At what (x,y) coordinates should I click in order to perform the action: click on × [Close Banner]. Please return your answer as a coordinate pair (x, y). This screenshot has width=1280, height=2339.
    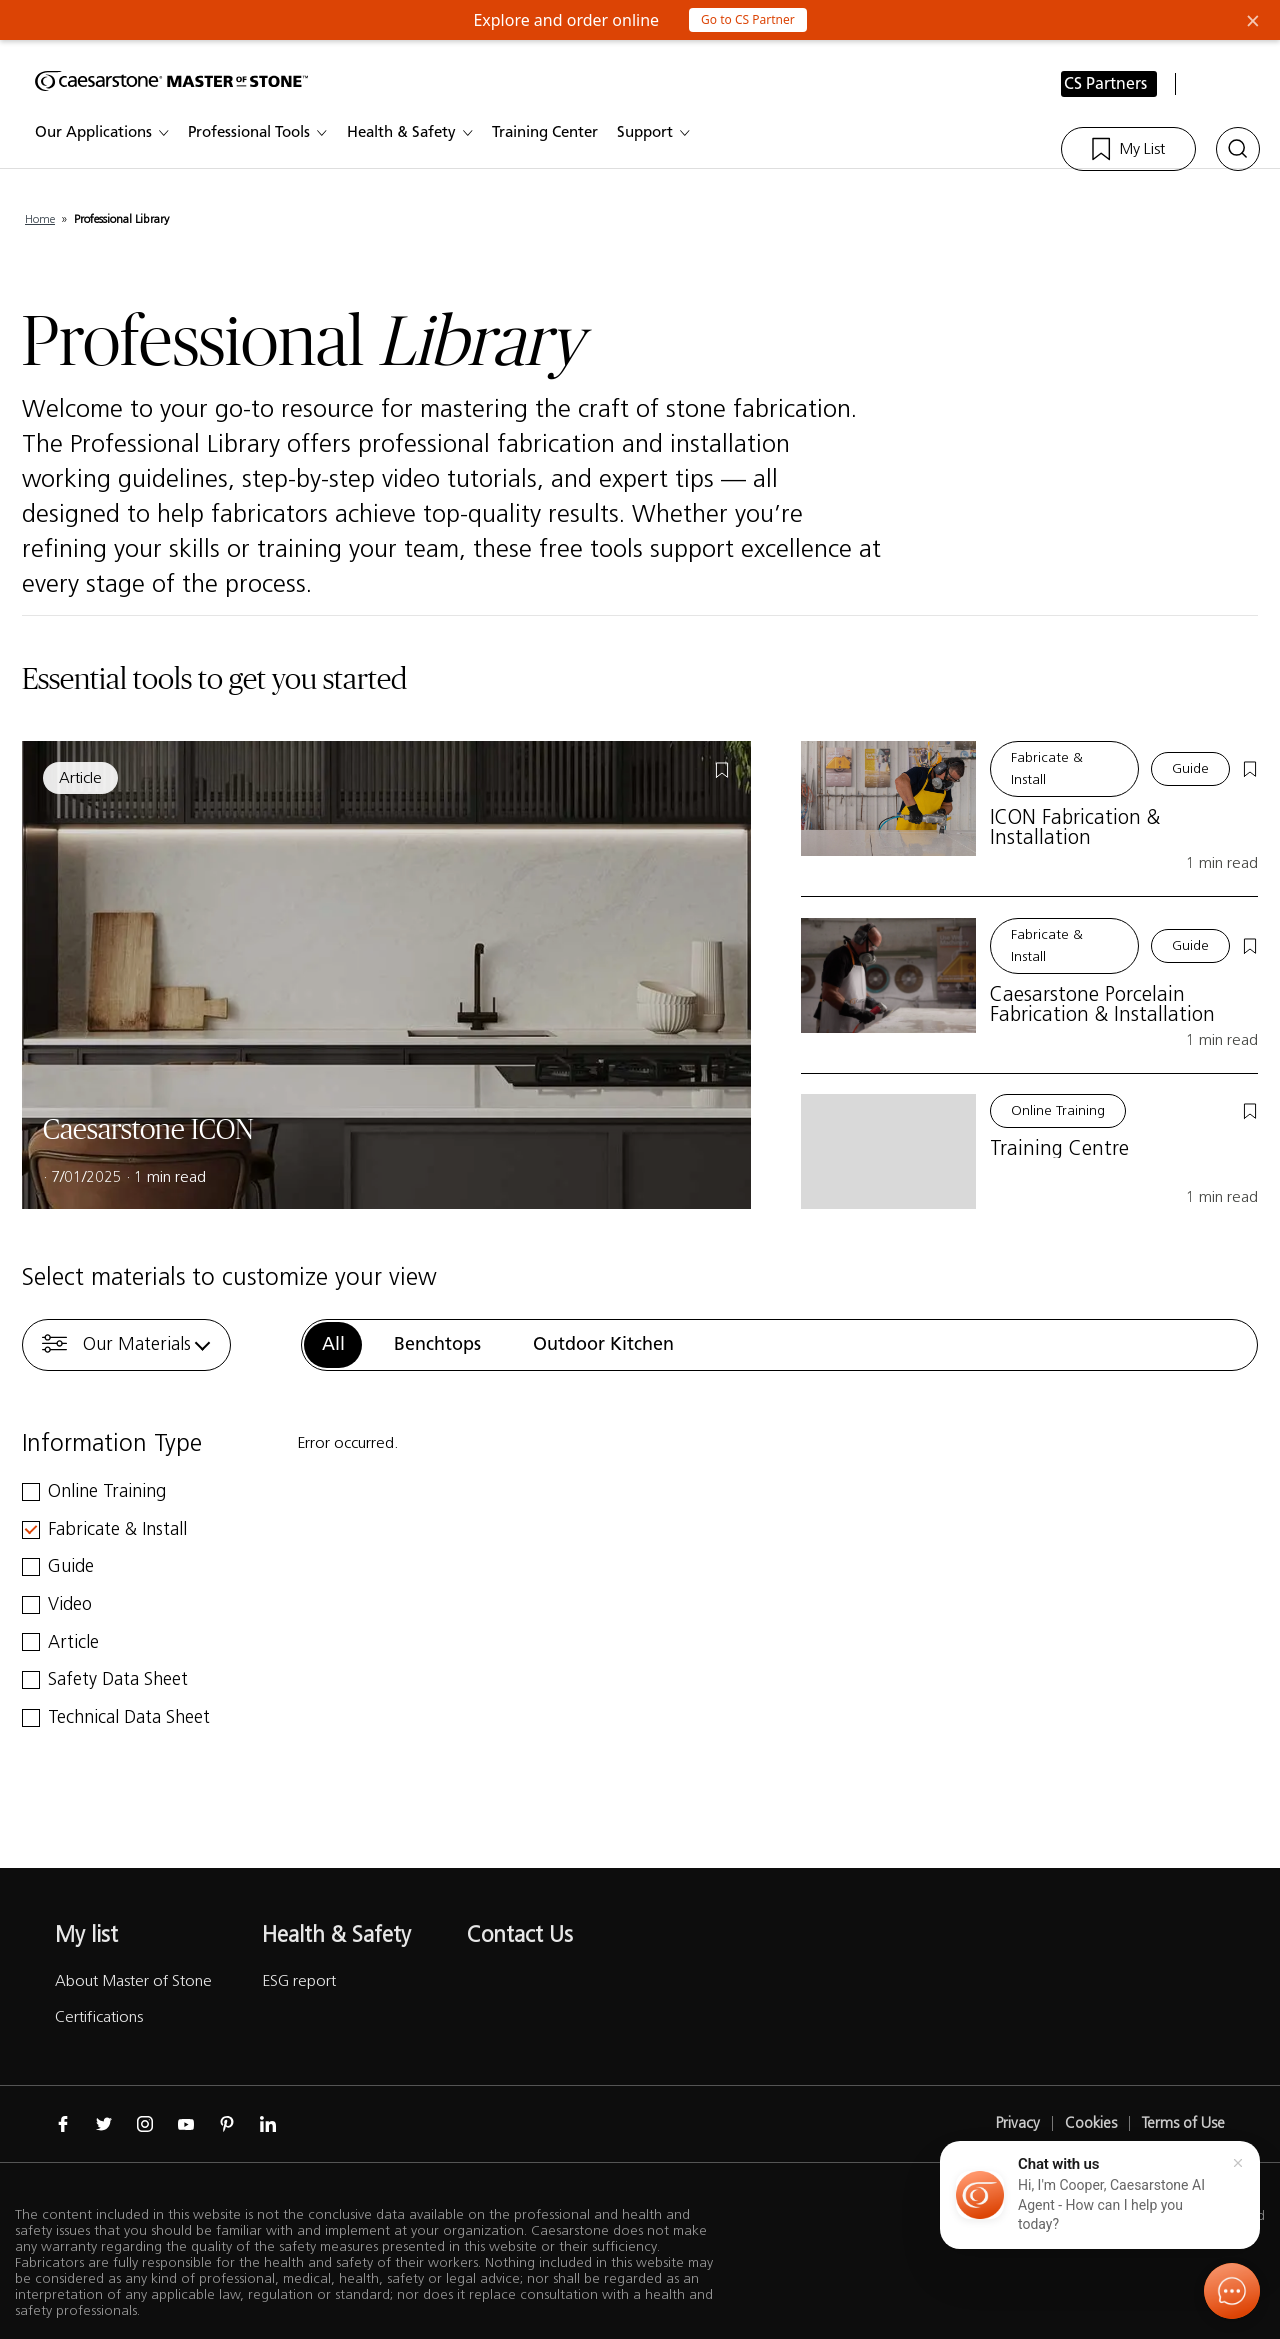
    Looking at the image, I should click on (1253, 20).